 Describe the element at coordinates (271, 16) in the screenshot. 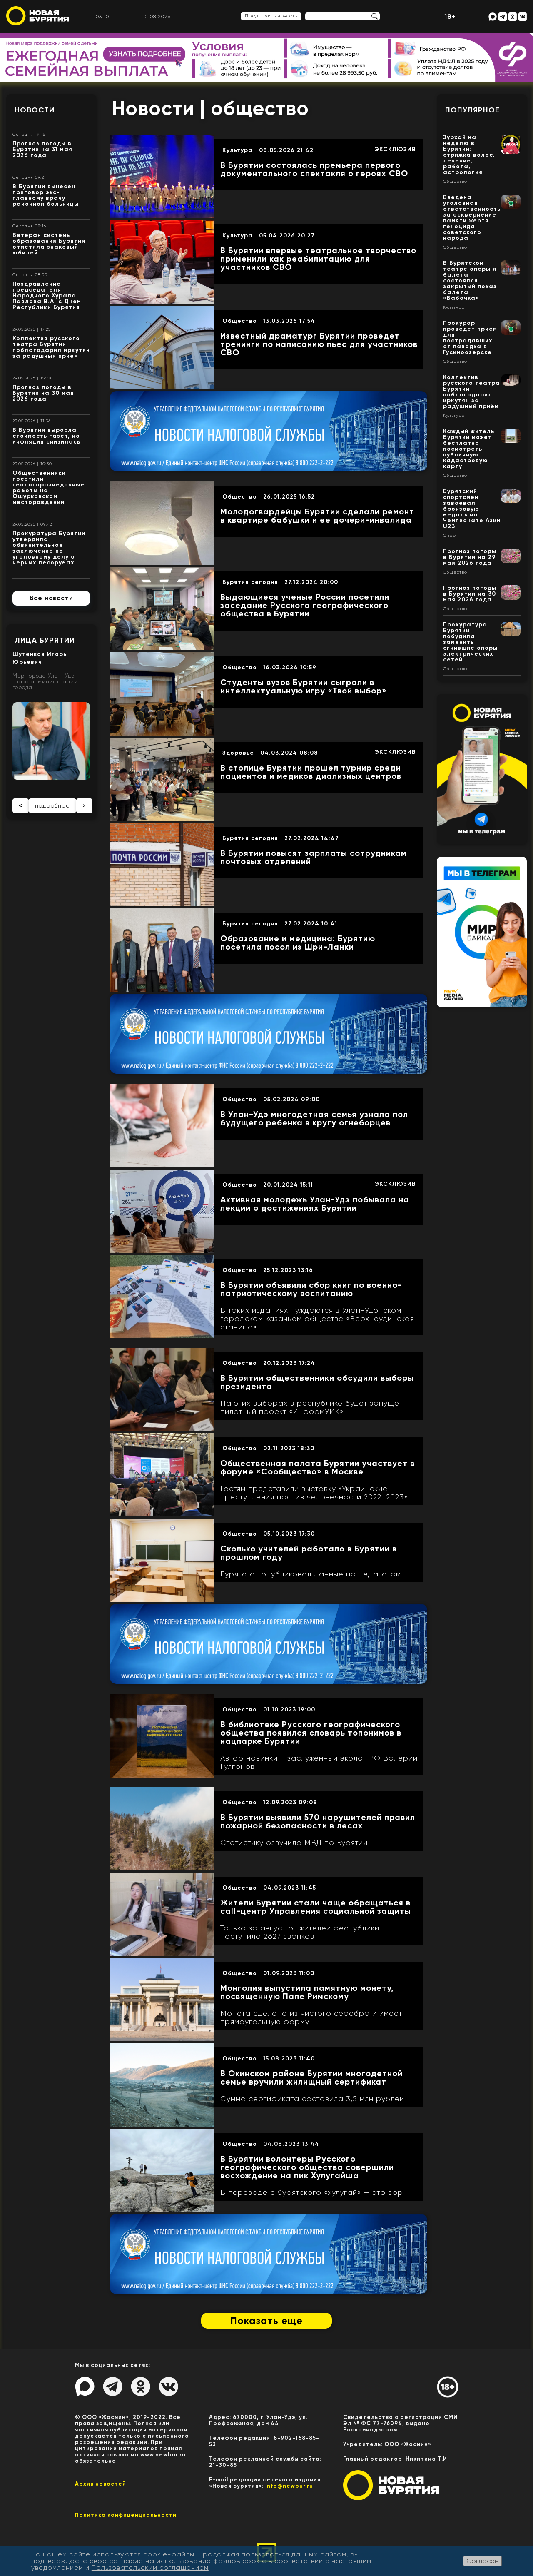

I see `Предложить новость` at that location.